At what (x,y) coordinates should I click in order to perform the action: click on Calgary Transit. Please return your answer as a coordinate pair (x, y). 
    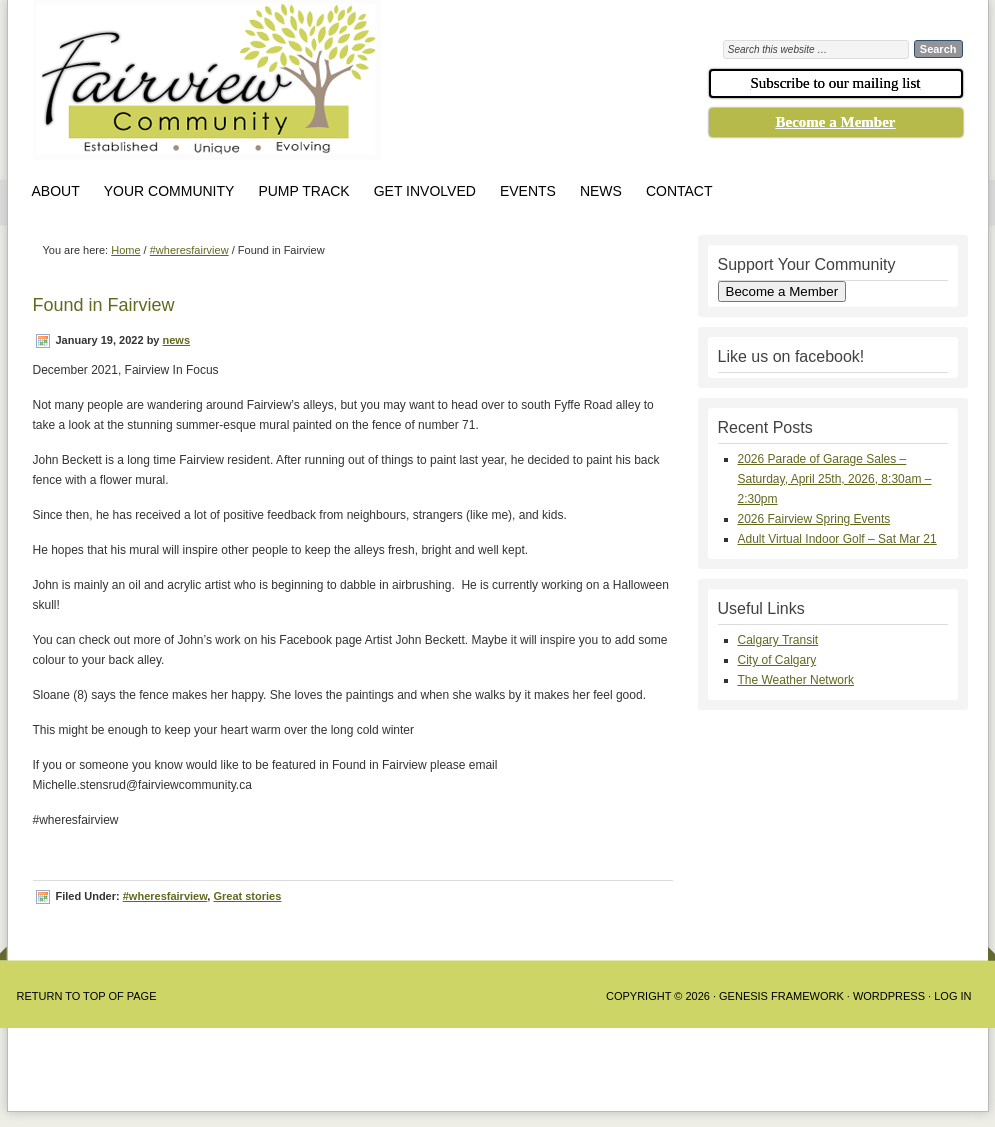
    Looking at the image, I should click on (778, 640).